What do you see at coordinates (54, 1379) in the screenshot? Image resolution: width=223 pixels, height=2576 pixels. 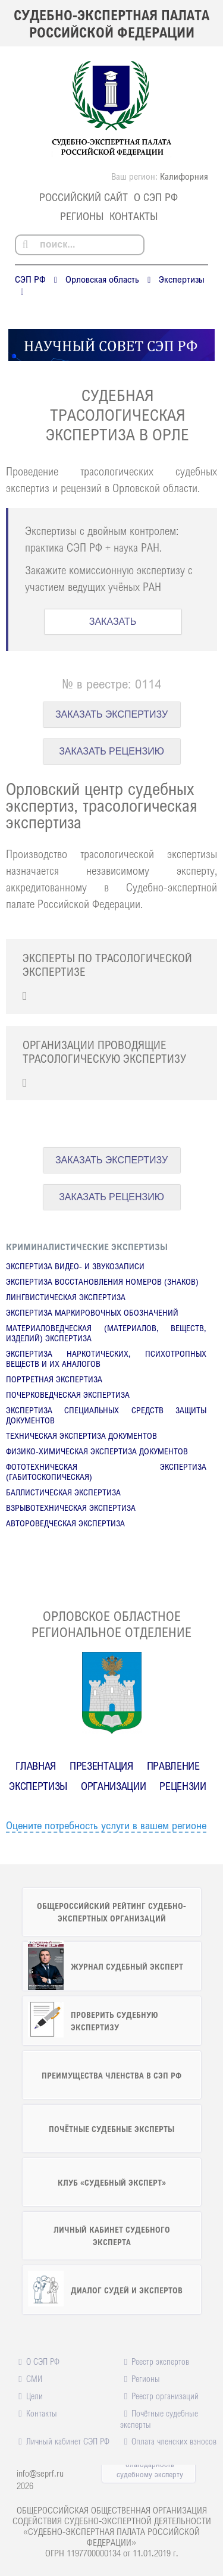 I see `Портретная экспертиза` at bounding box center [54, 1379].